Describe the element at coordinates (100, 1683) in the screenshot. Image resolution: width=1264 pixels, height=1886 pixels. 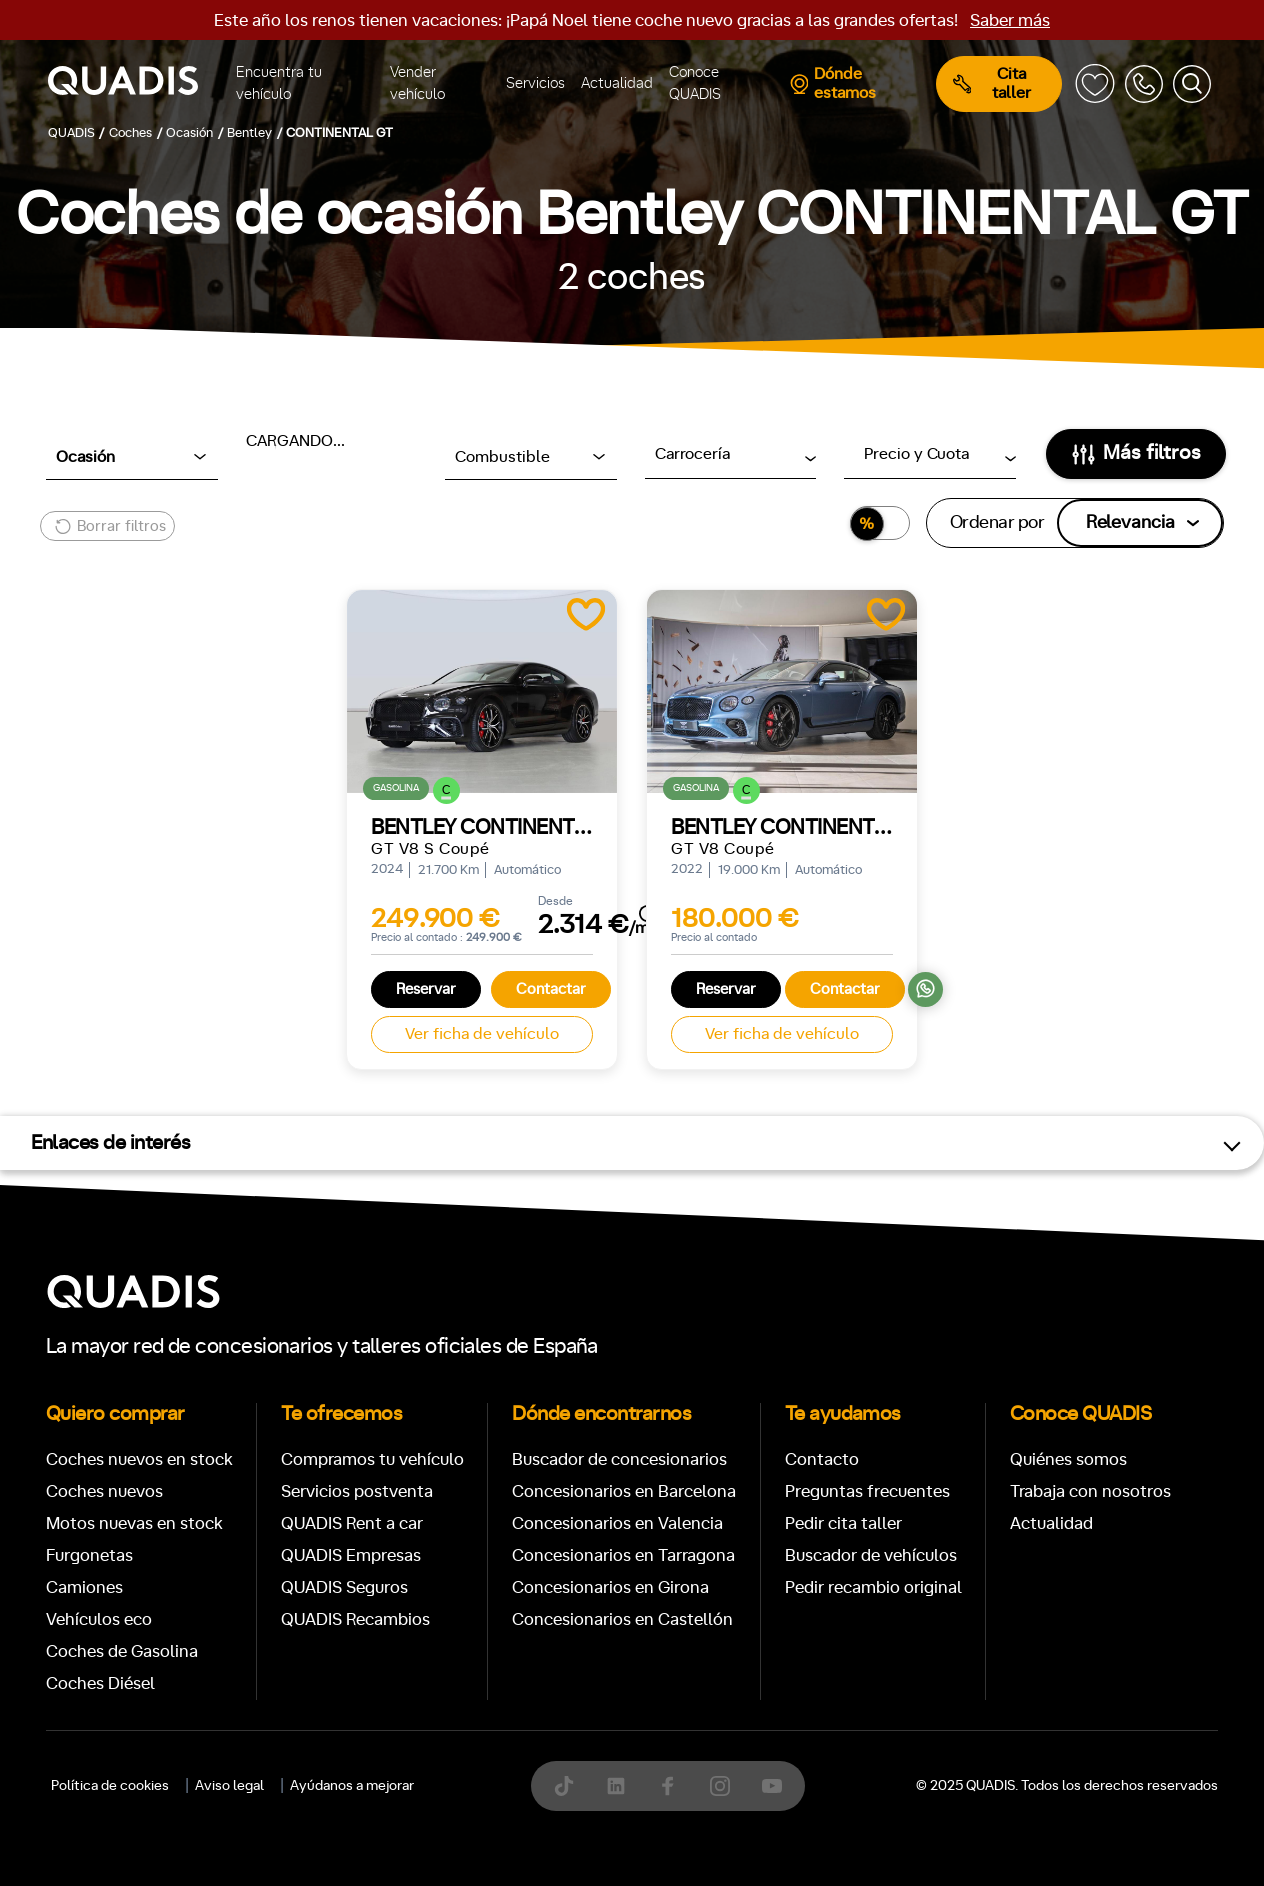
I see `Coches Diésel` at that location.